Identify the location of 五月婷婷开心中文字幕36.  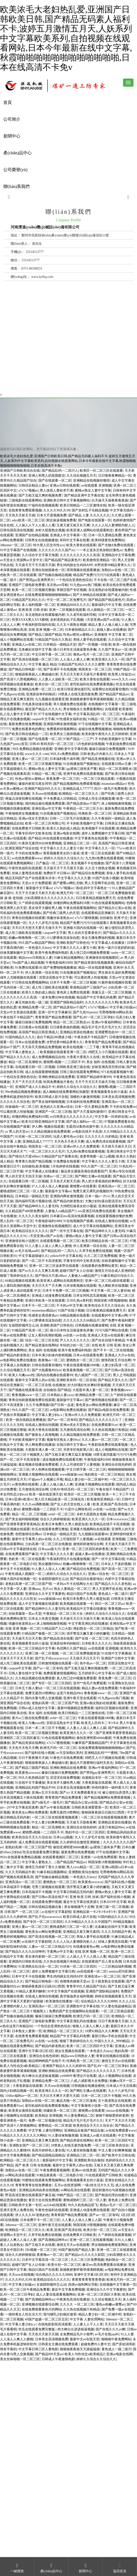
(96, 1673).